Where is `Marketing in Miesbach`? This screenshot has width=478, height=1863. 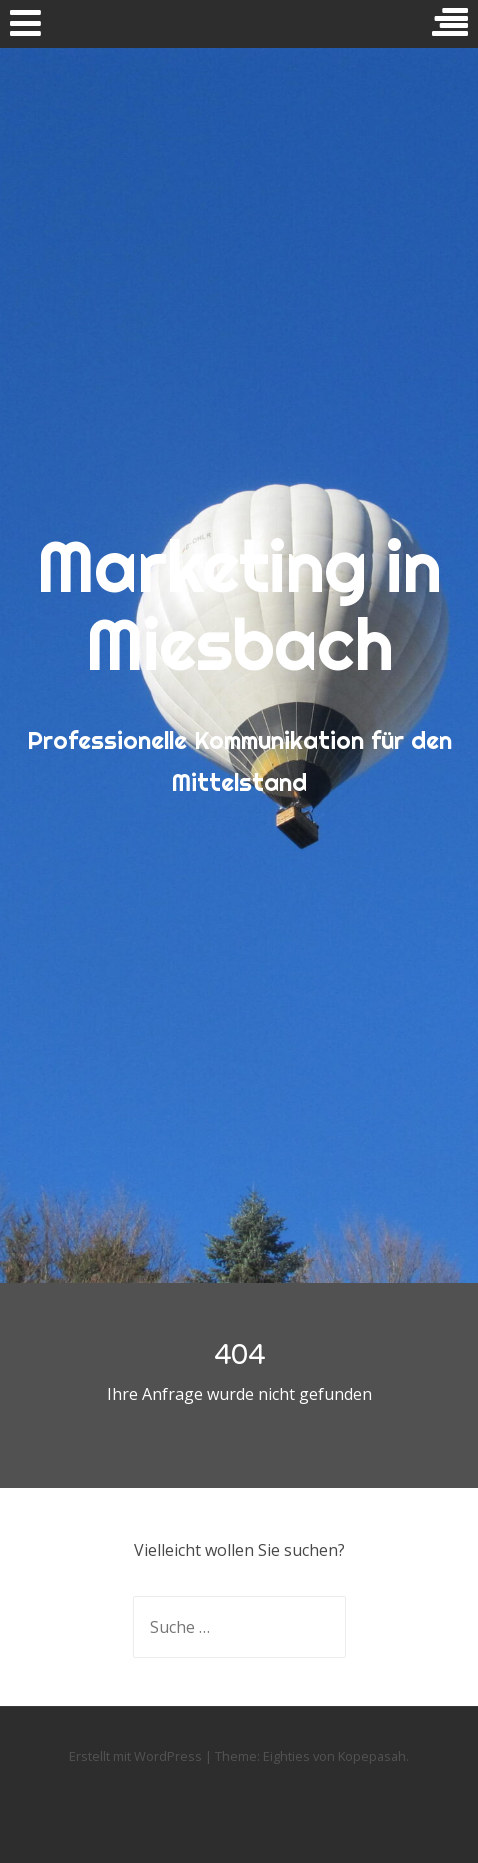
Marketing in Miesbach is located at coordinates (239, 605).